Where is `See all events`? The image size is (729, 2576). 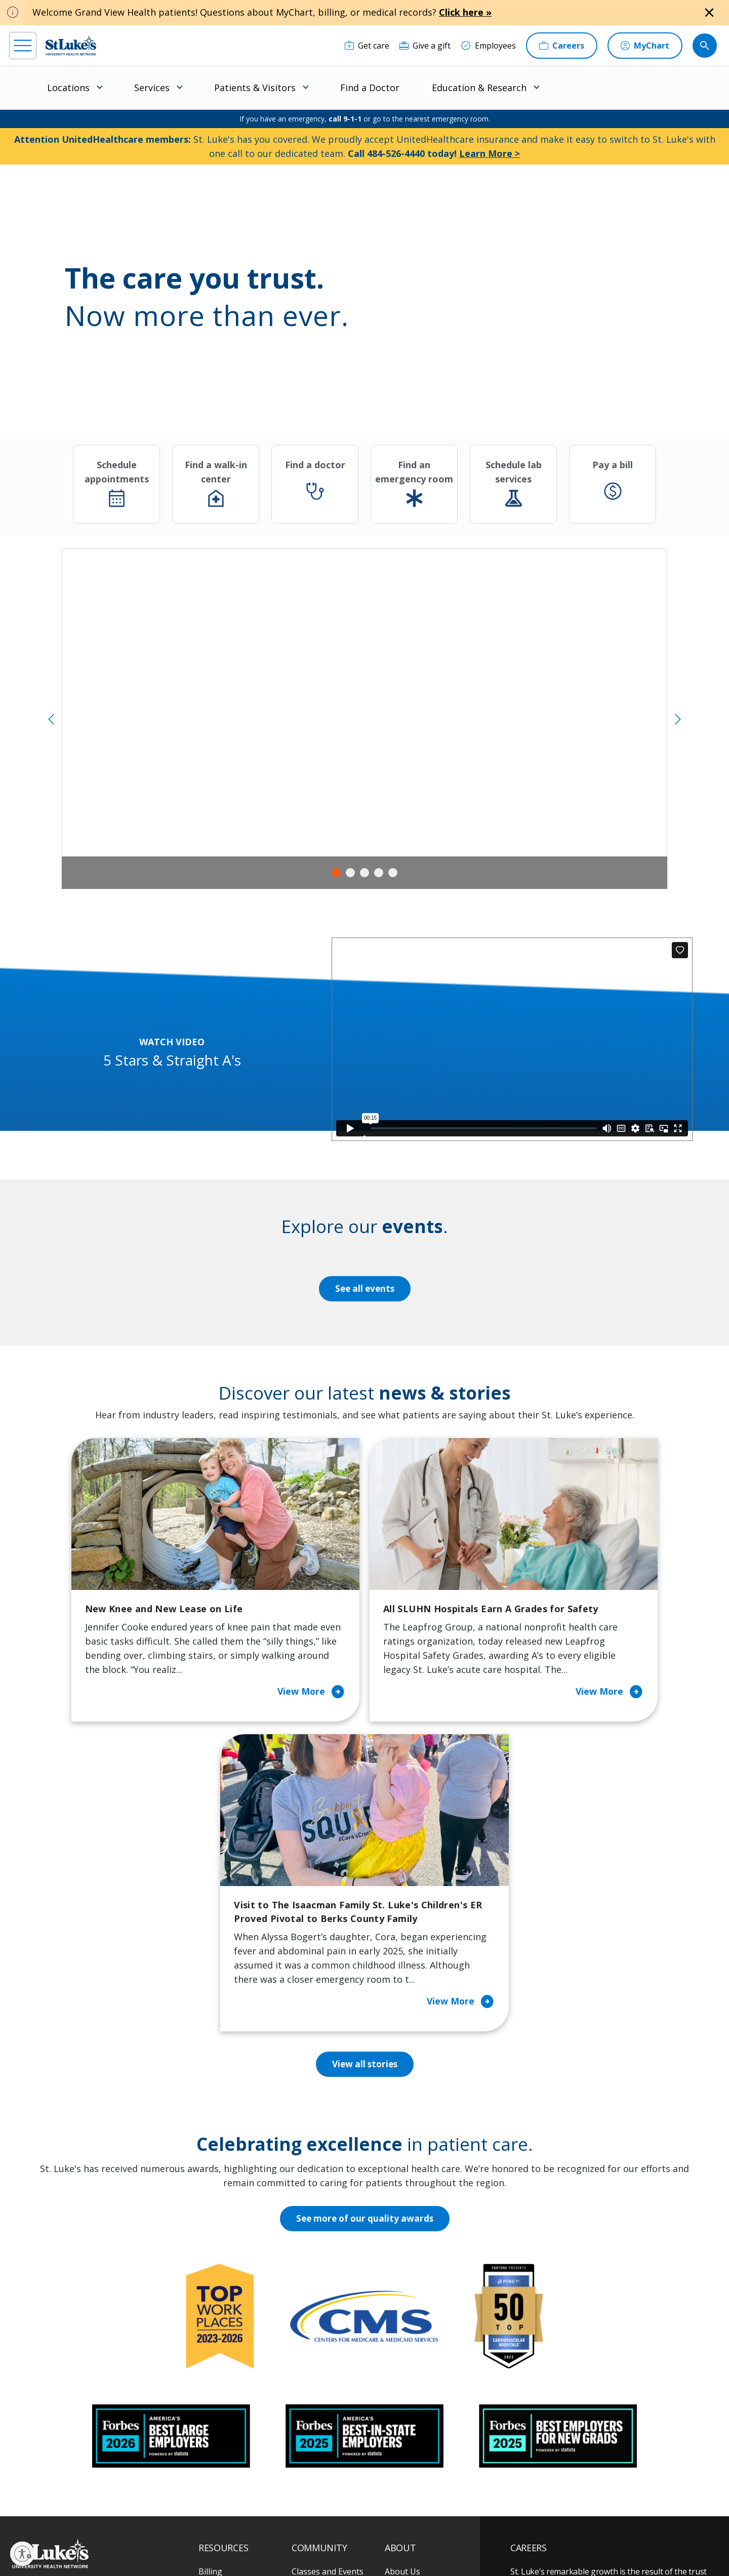 See all events is located at coordinates (364, 1289).